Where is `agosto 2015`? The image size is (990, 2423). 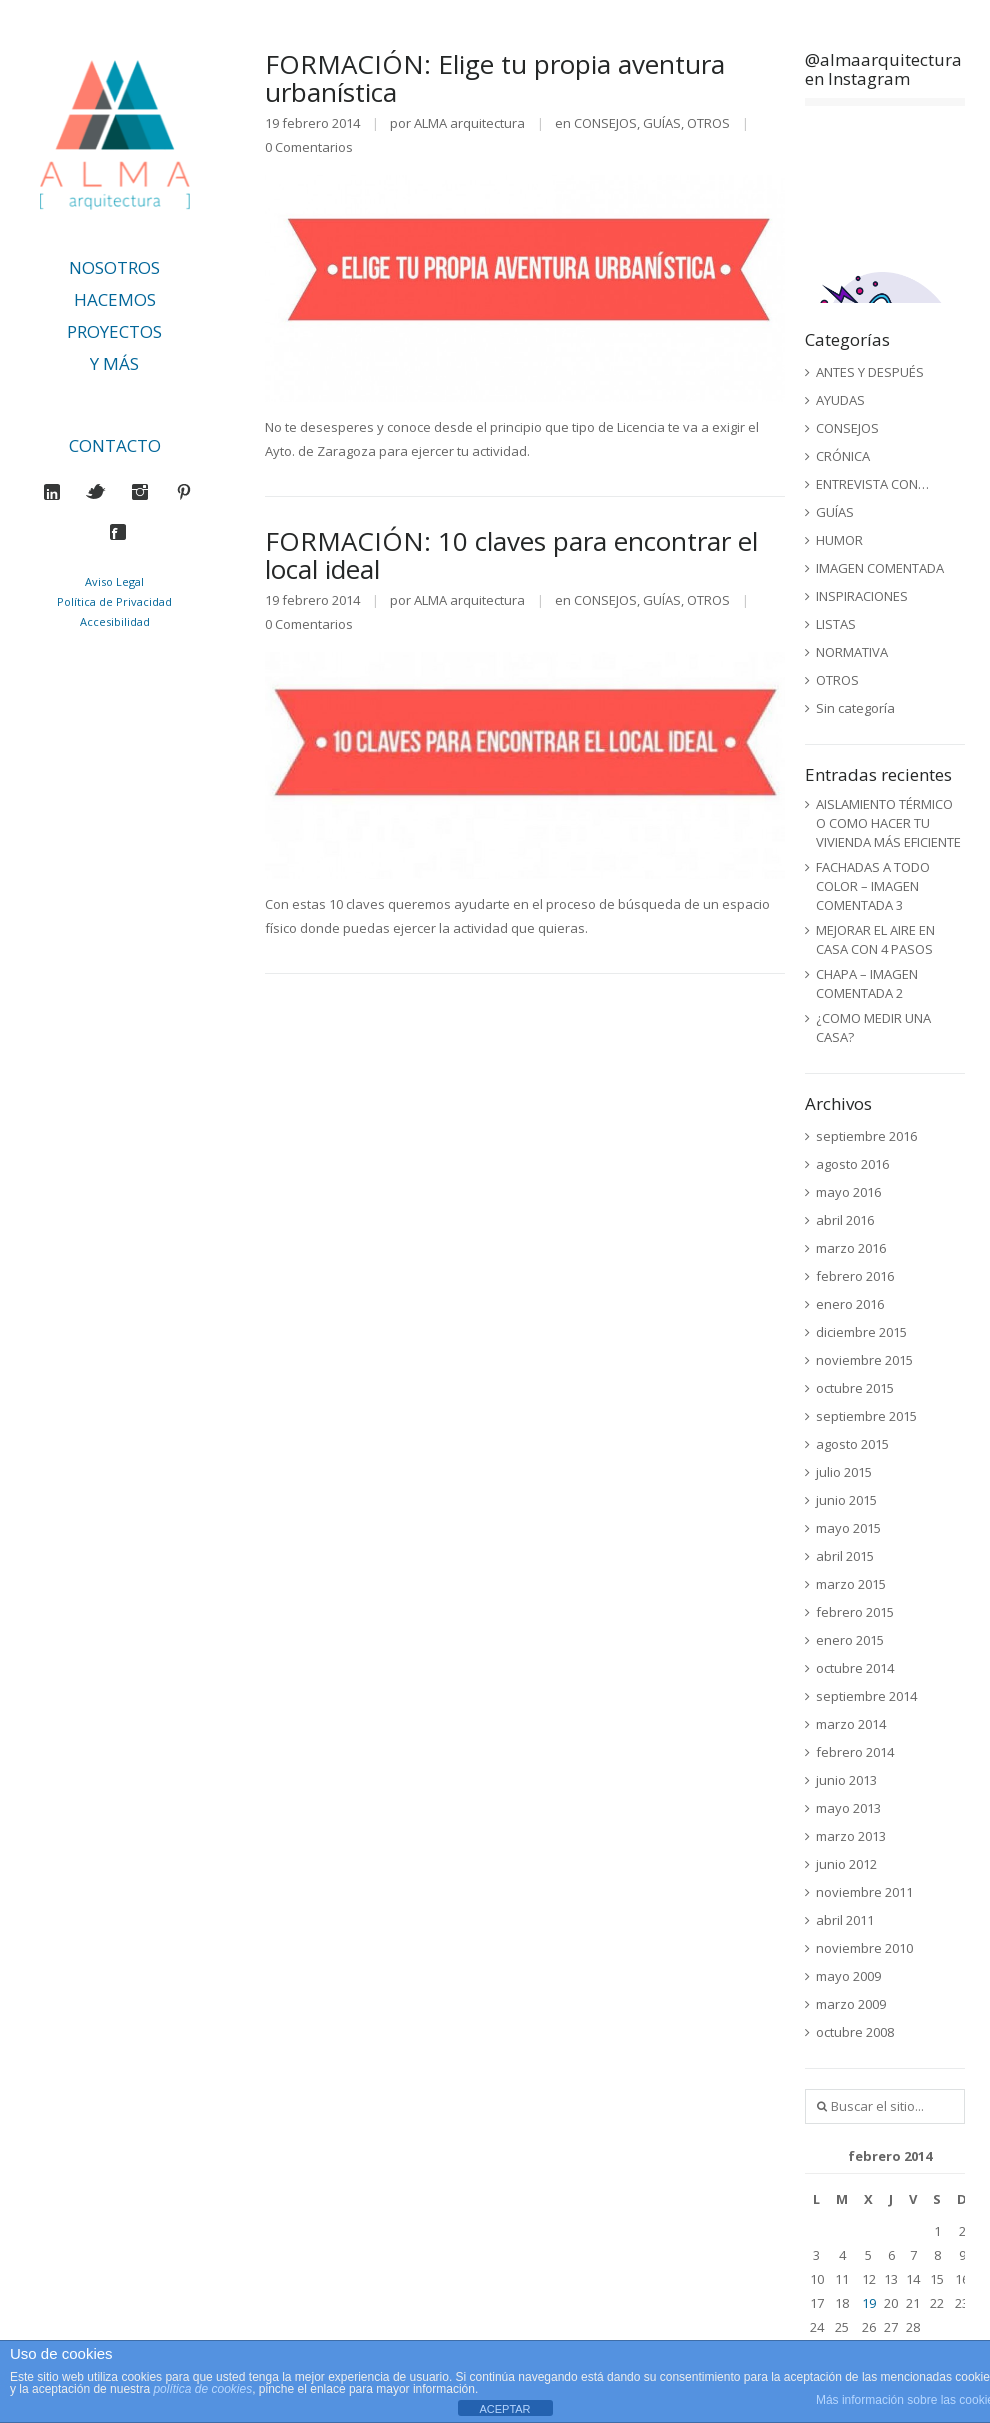 agosto 2015 is located at coordinates (852, 1444).